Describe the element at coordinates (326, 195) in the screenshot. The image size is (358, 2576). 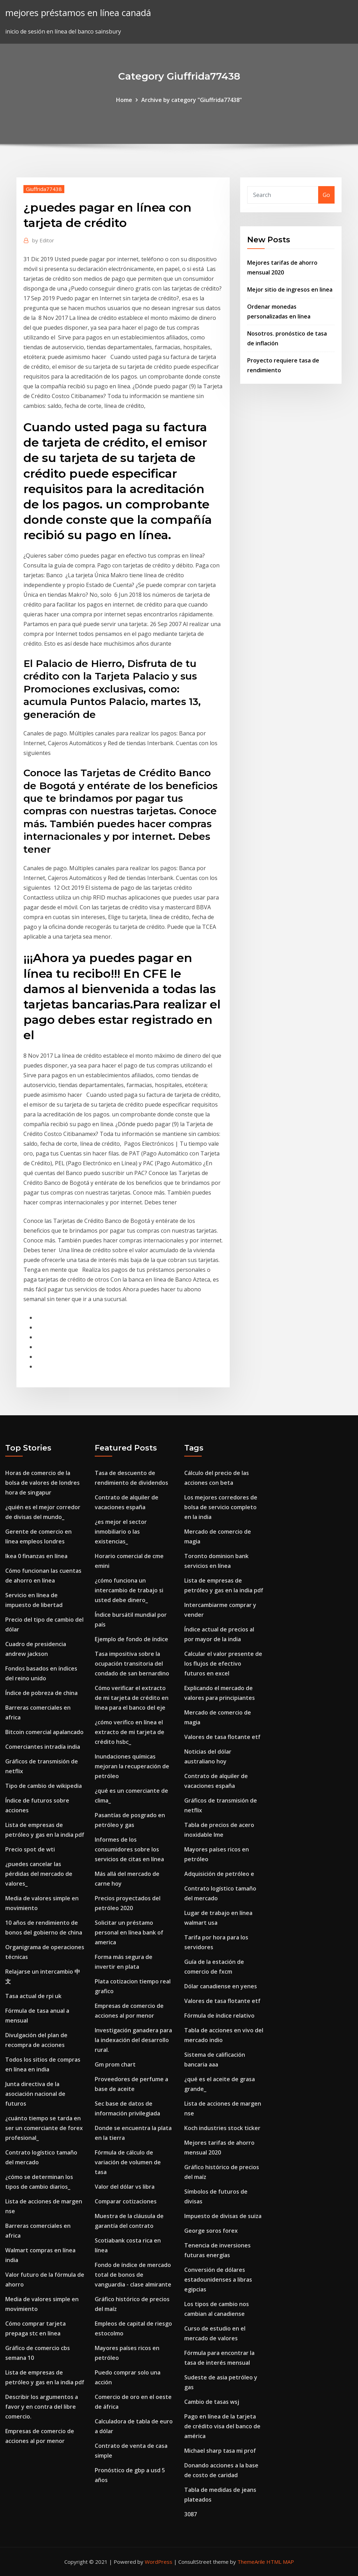
I see `Go` at that location.